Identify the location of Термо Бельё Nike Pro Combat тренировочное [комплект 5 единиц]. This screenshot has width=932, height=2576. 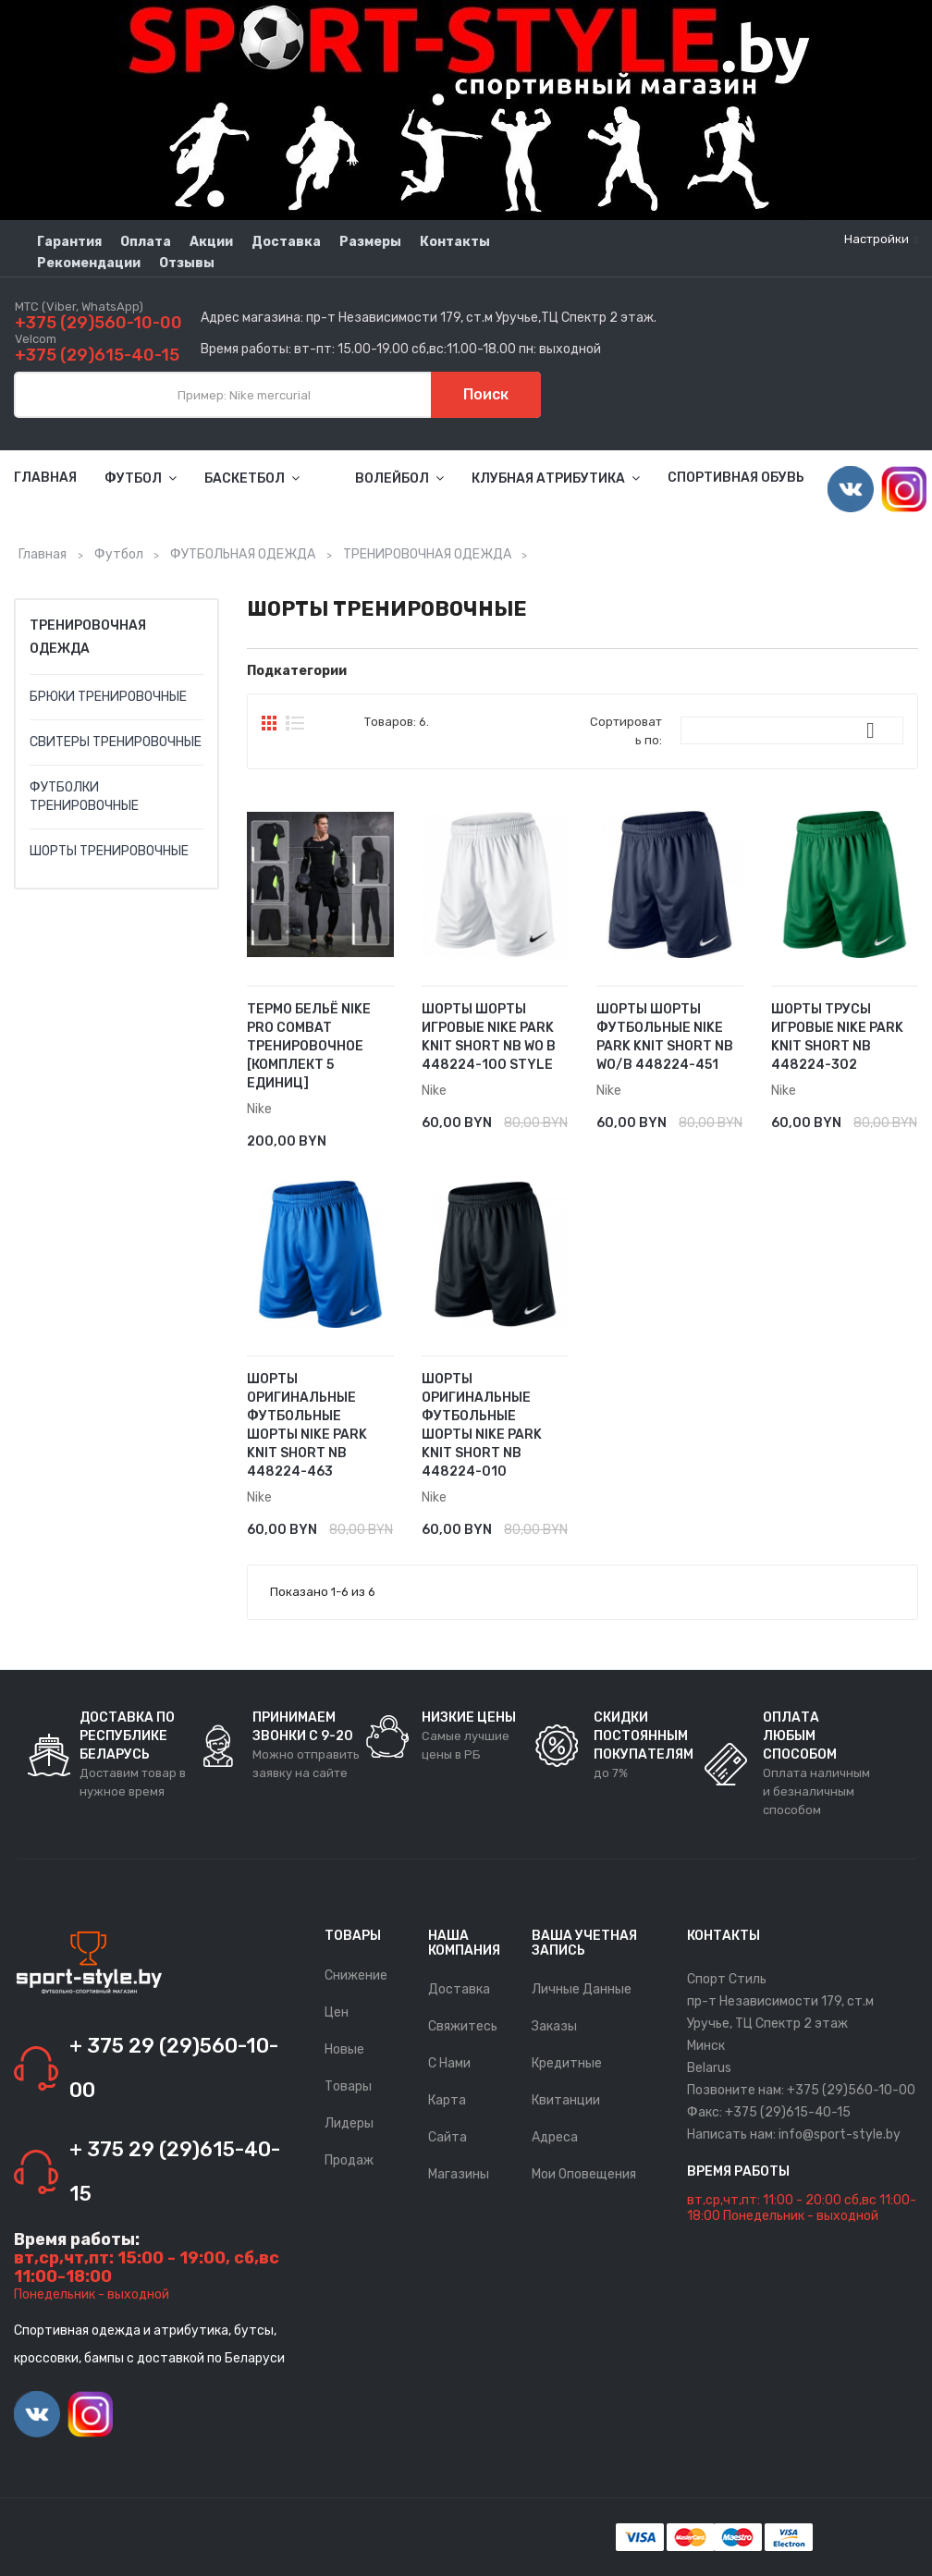
(309, 1046).